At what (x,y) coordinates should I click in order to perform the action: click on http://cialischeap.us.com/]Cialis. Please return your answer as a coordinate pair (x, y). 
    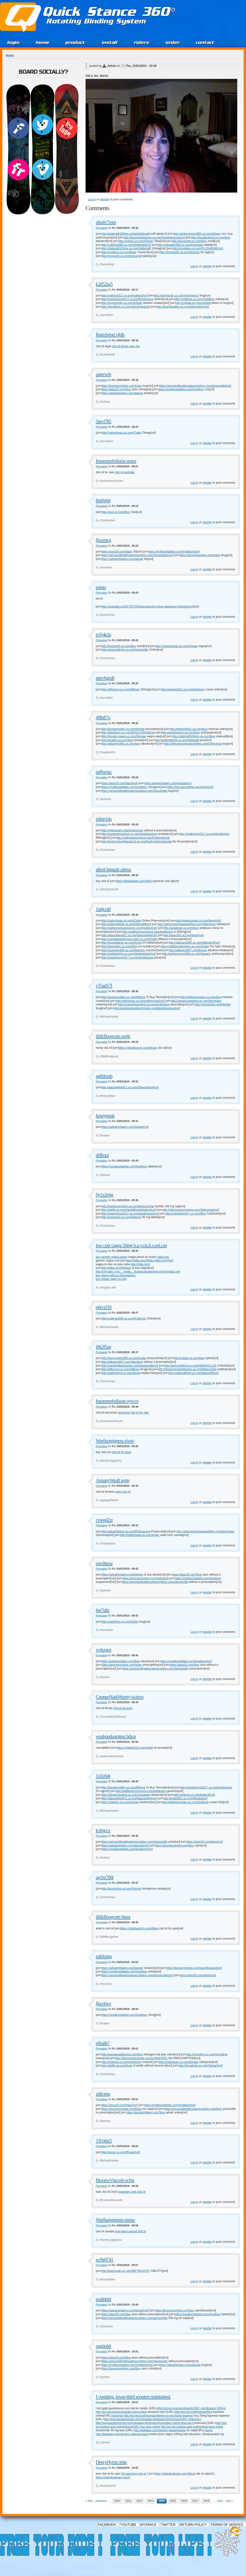
    Looking at the image, I should click on (121, 432).